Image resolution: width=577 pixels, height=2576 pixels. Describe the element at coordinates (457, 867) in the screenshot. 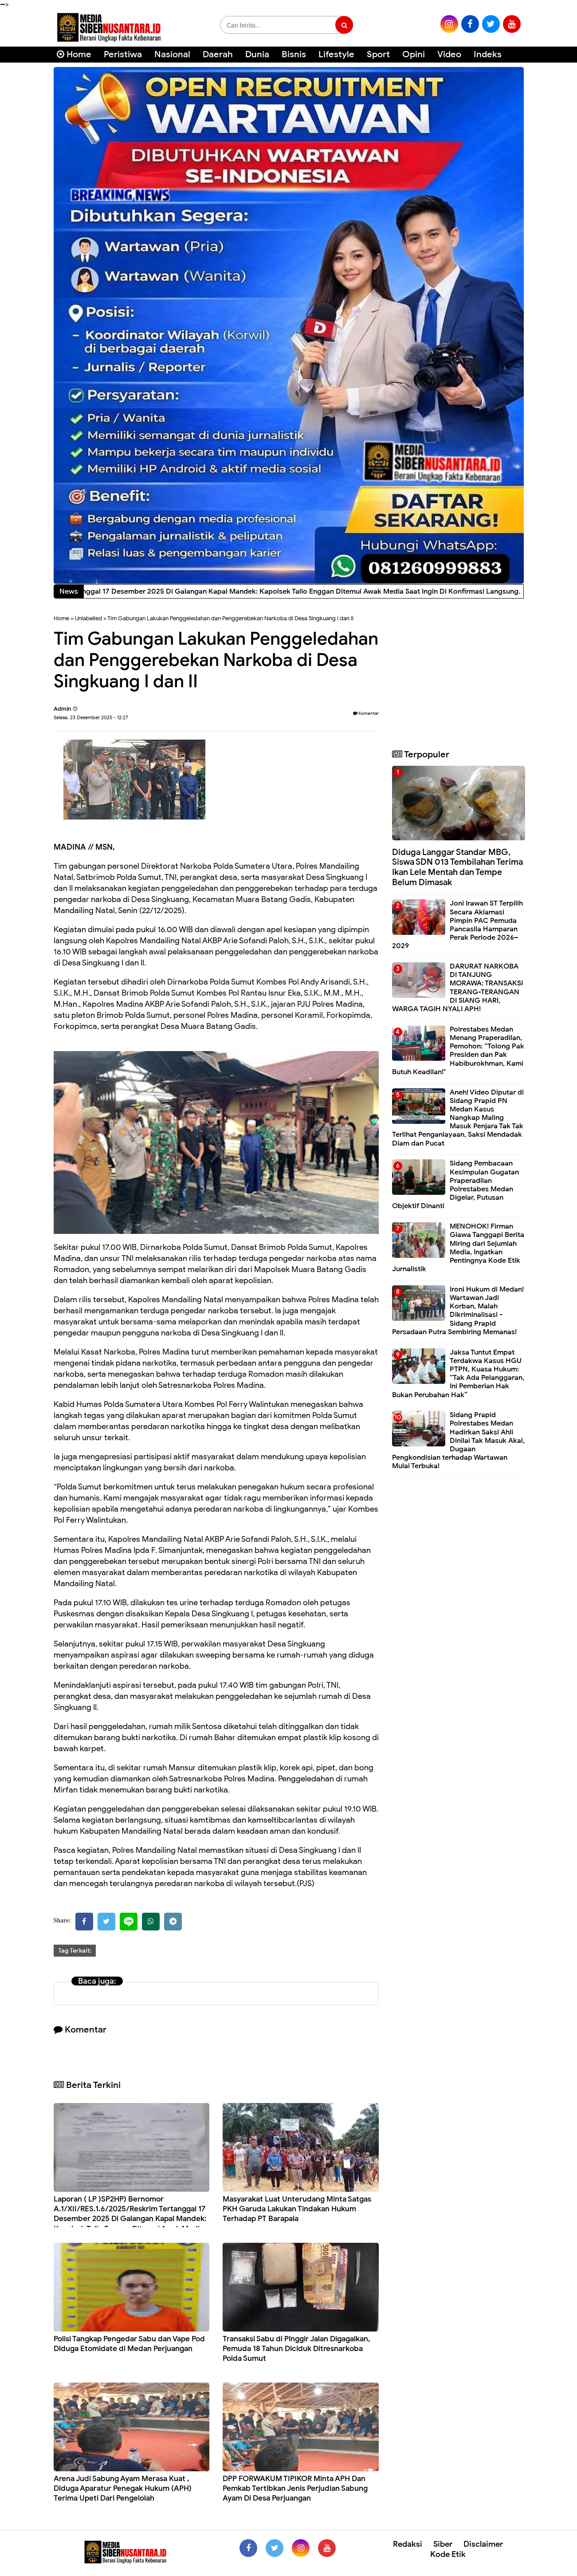

I see `Diduga Langgar Standar MBG, Siswa SDN 013 Tembilahan Terima Ikan Lele Mentah dan Tempe Belum Dimasak` at that location.